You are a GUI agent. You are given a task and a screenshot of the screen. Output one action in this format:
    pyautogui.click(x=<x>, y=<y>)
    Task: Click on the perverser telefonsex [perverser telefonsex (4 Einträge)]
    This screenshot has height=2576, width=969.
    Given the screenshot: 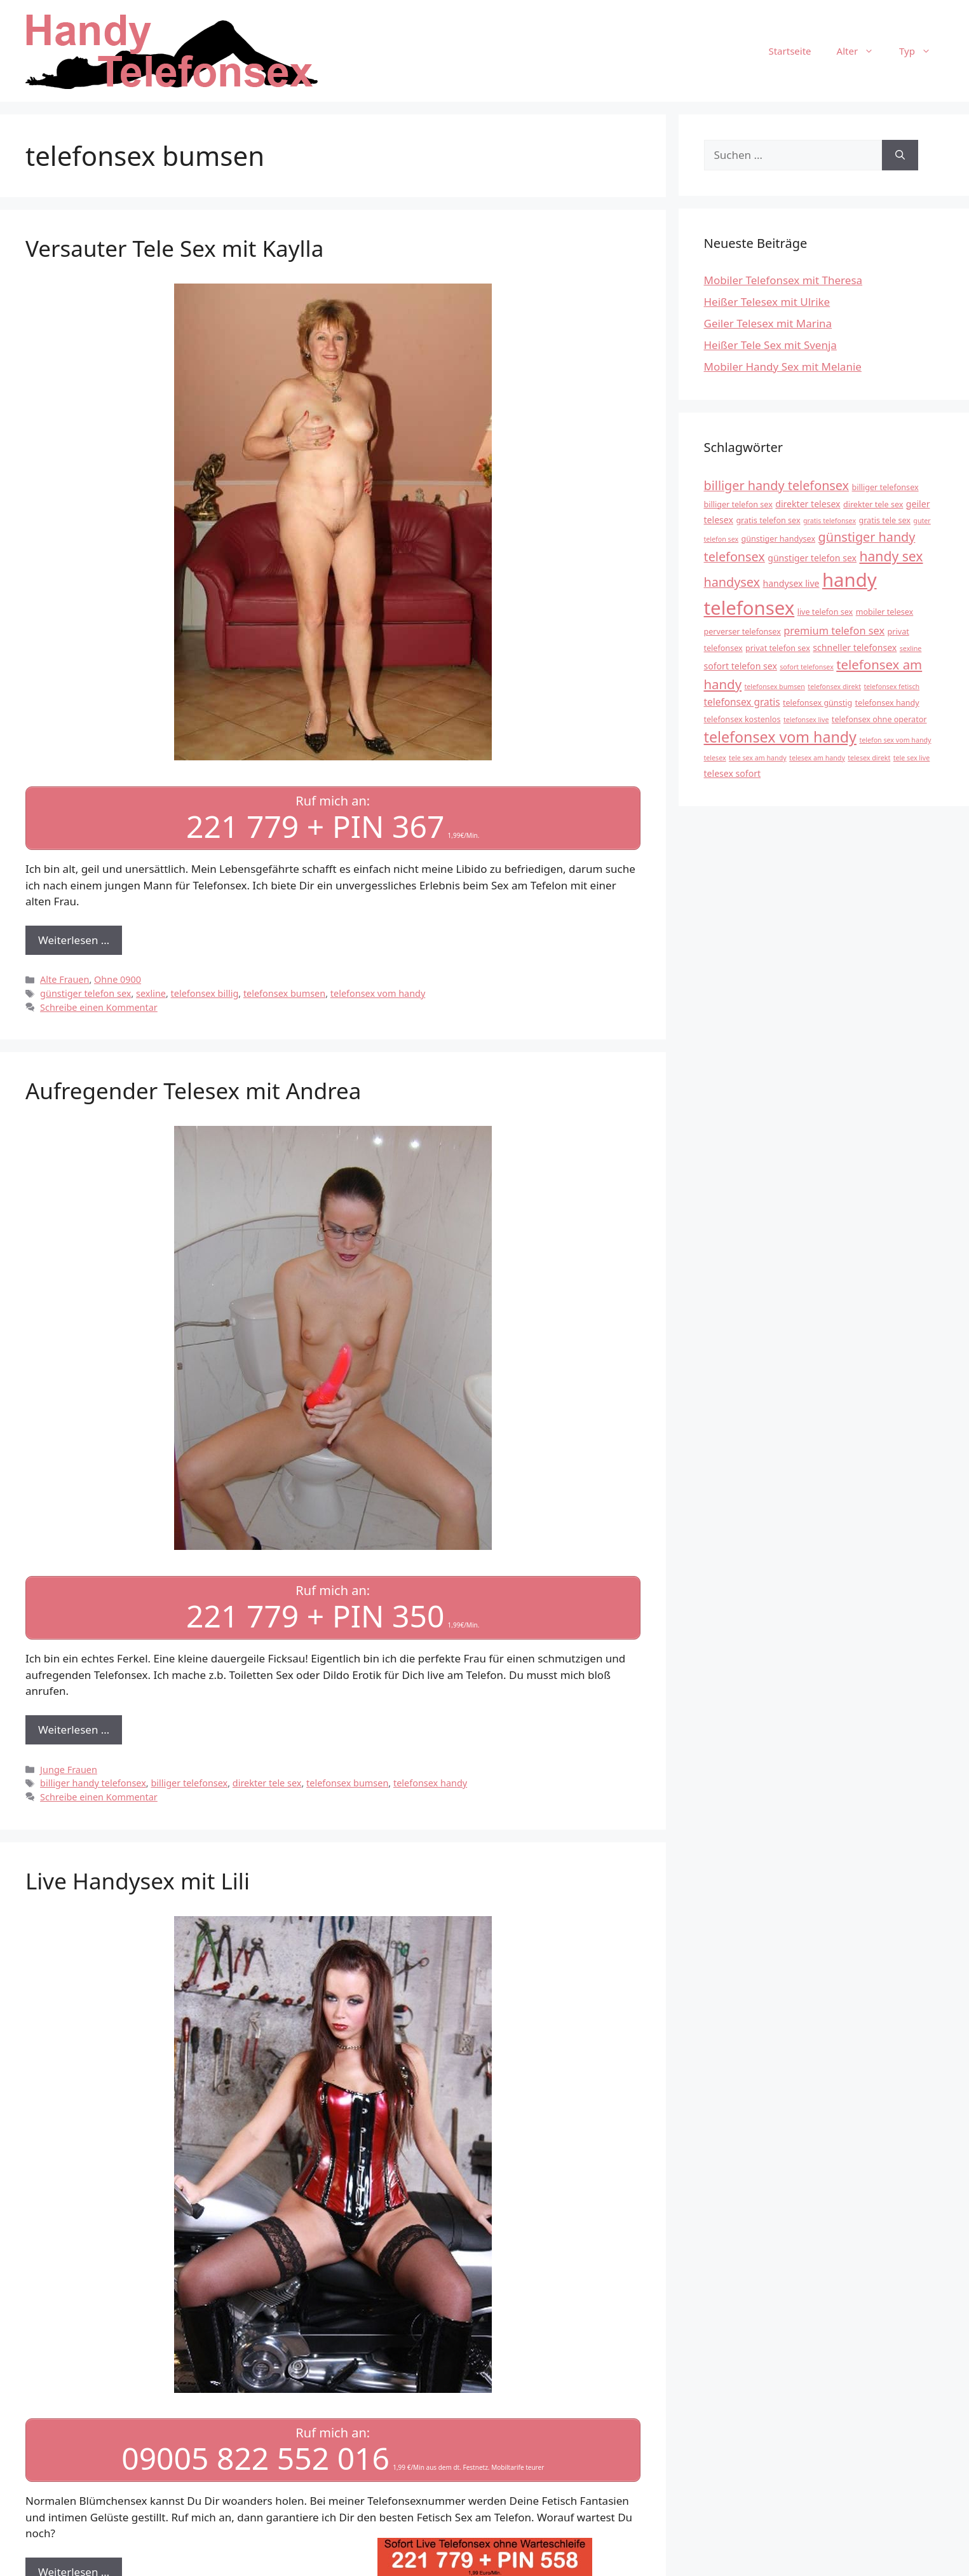 What is the action you would take?
    pyautogui.click(x=742, y=631)
    